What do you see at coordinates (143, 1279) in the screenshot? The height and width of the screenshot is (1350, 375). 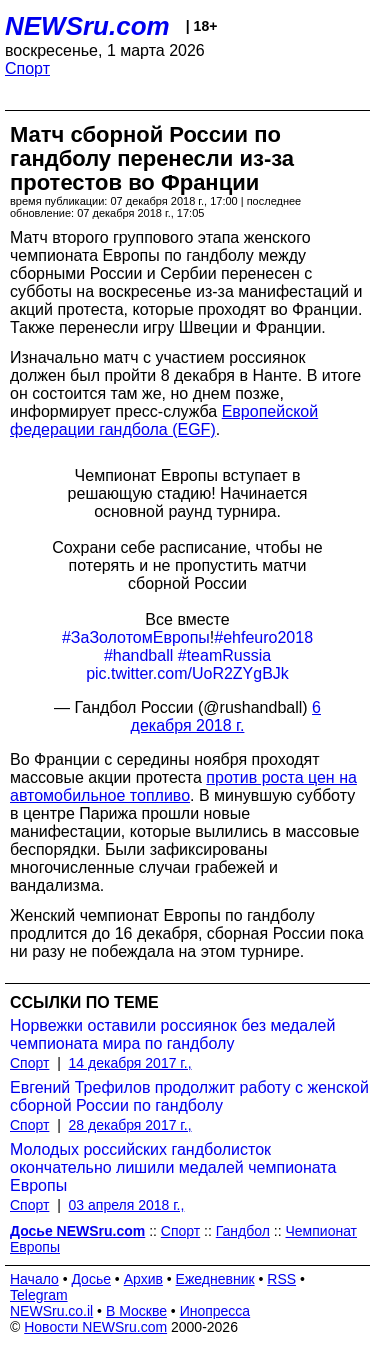 I see `Архив` at bounding box center [143, 1279].